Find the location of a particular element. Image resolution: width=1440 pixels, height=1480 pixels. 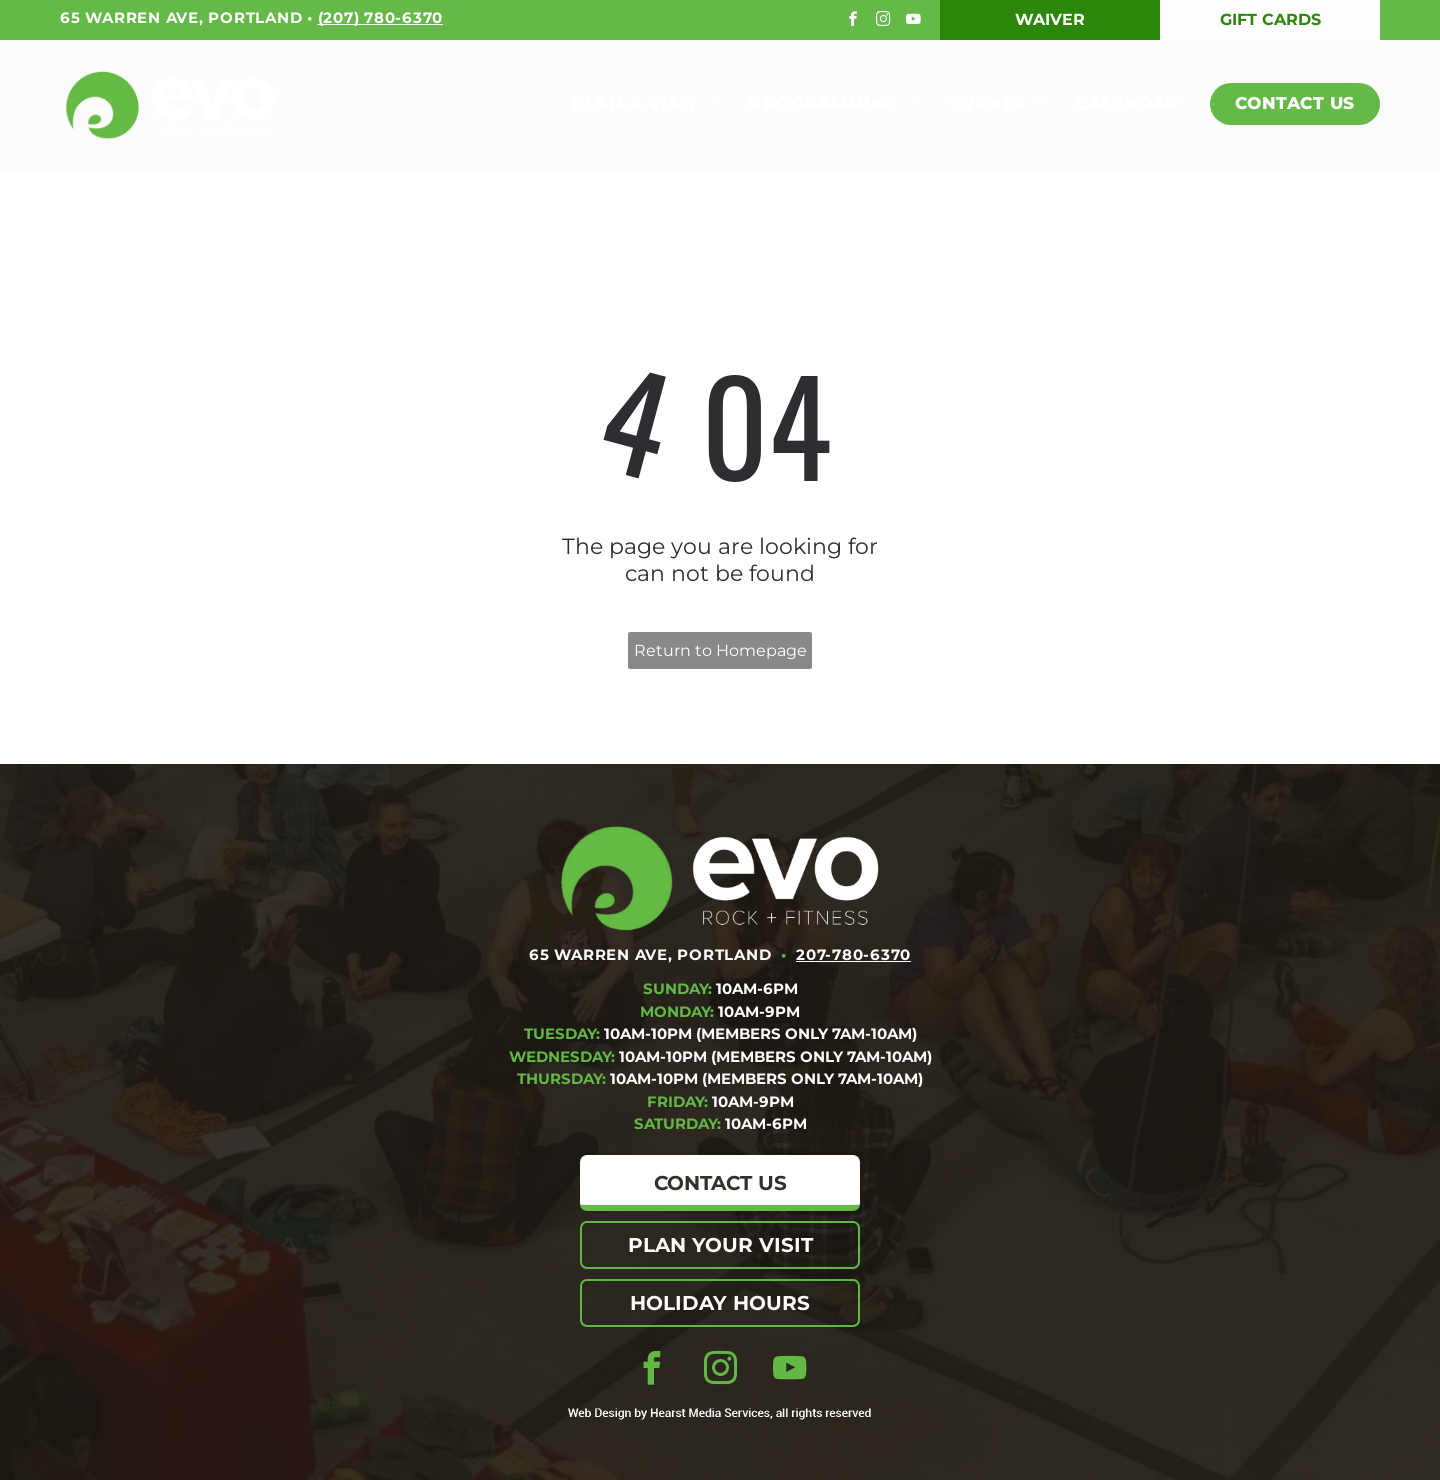

[instagram] is located at coordinates (885, 21).